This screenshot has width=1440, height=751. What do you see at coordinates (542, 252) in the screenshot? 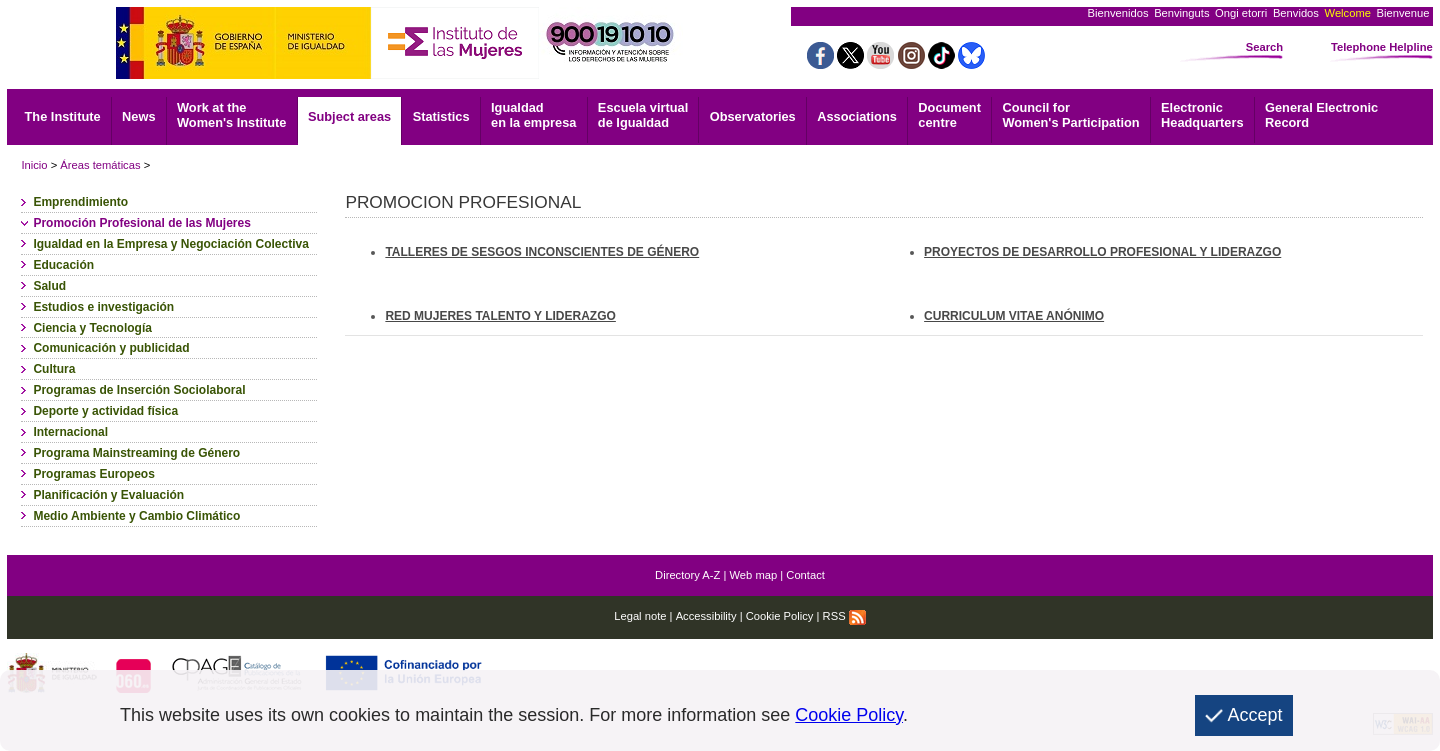
I see `TALLERES DE SESGOS INCONSCIENTES DE GÉNERO` at bounding box center [542, 252].